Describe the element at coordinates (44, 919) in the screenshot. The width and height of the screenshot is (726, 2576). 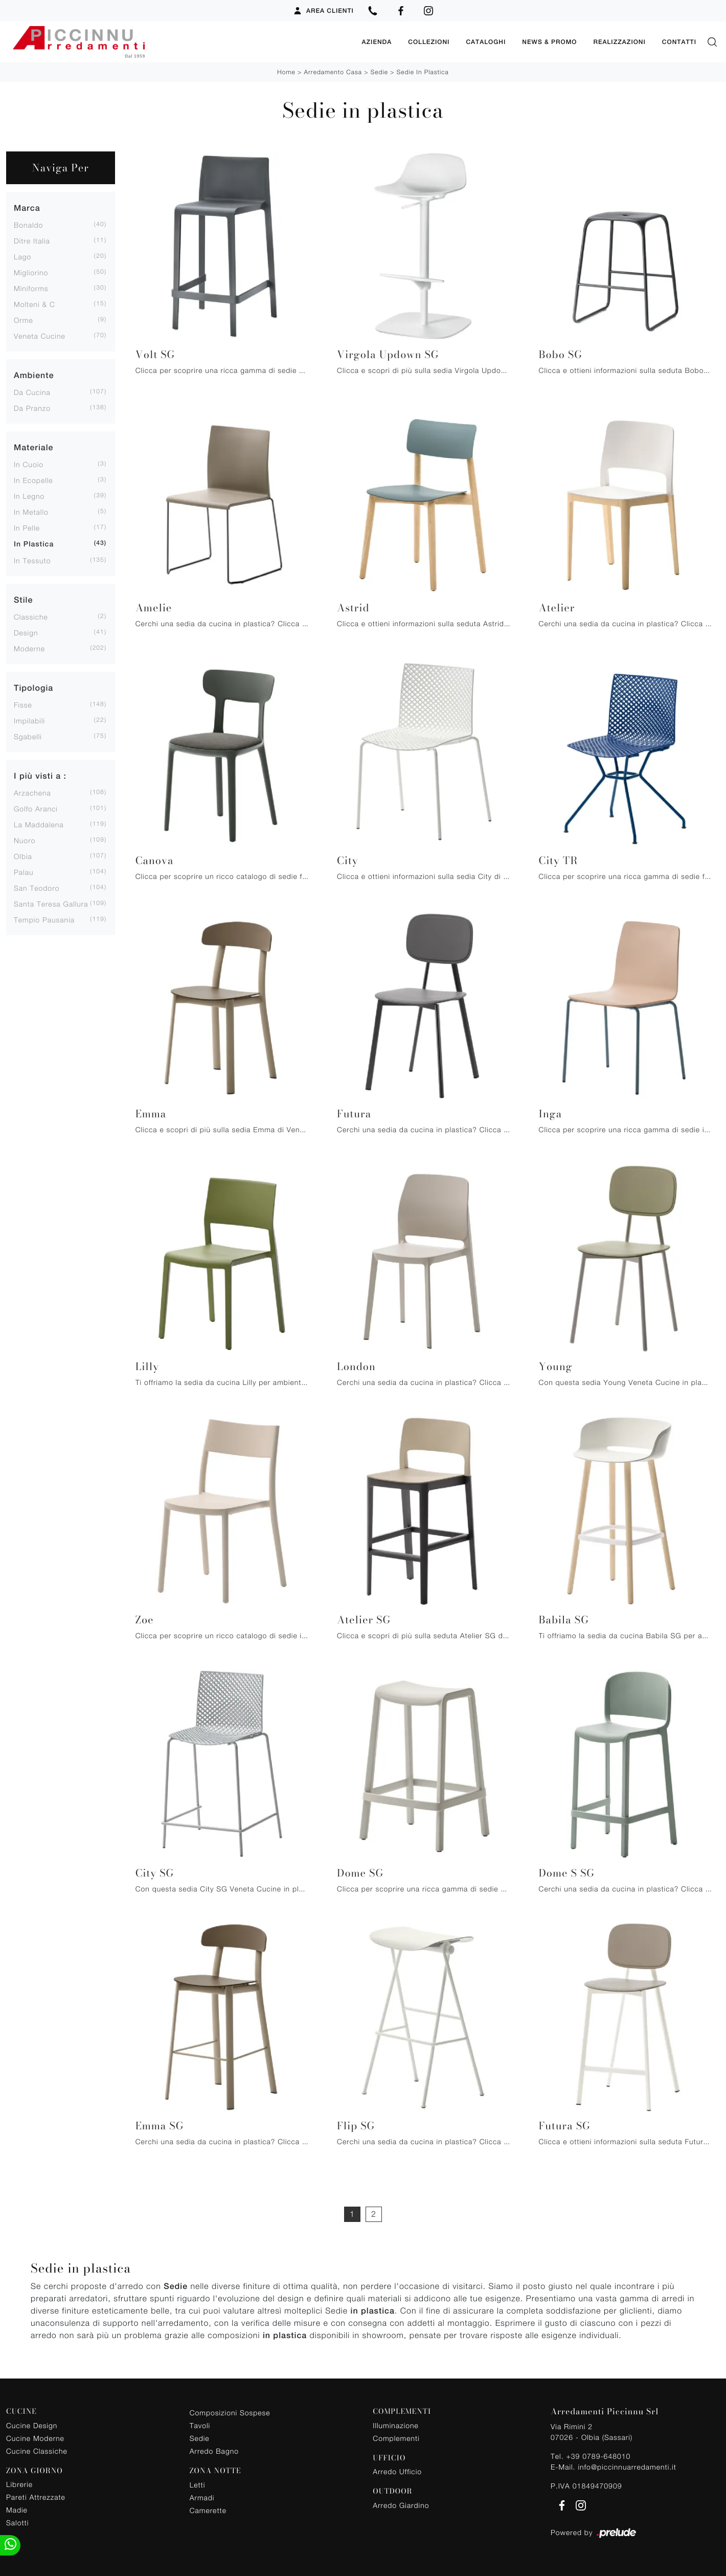
I see `Tempio Pausania` at that location.